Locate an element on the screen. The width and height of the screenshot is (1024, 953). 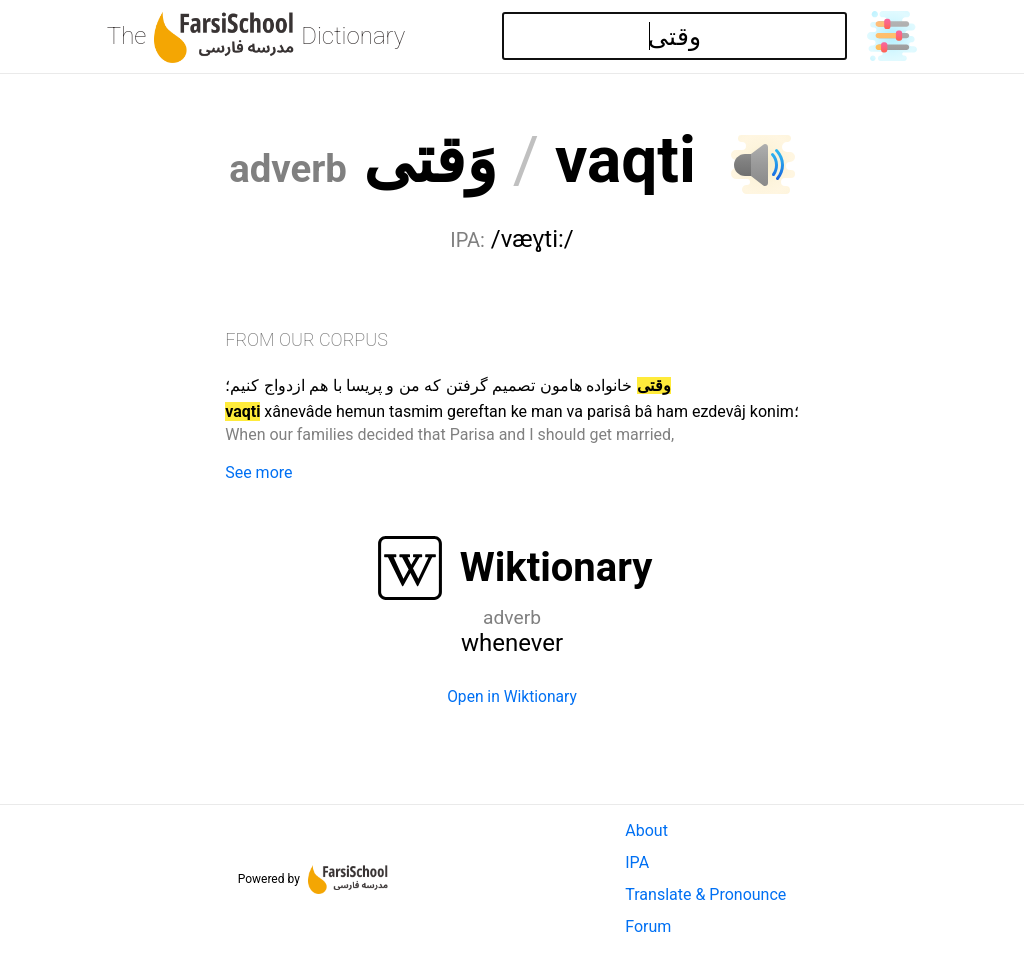
Open in Wiktionary is located at coordinates (512, 697).